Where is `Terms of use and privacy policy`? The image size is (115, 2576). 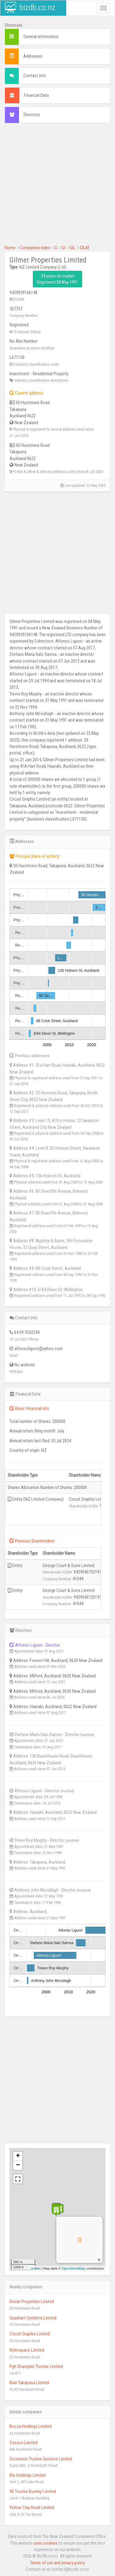
Terms of use and privacy policy is located at coordinates (57, 2563).